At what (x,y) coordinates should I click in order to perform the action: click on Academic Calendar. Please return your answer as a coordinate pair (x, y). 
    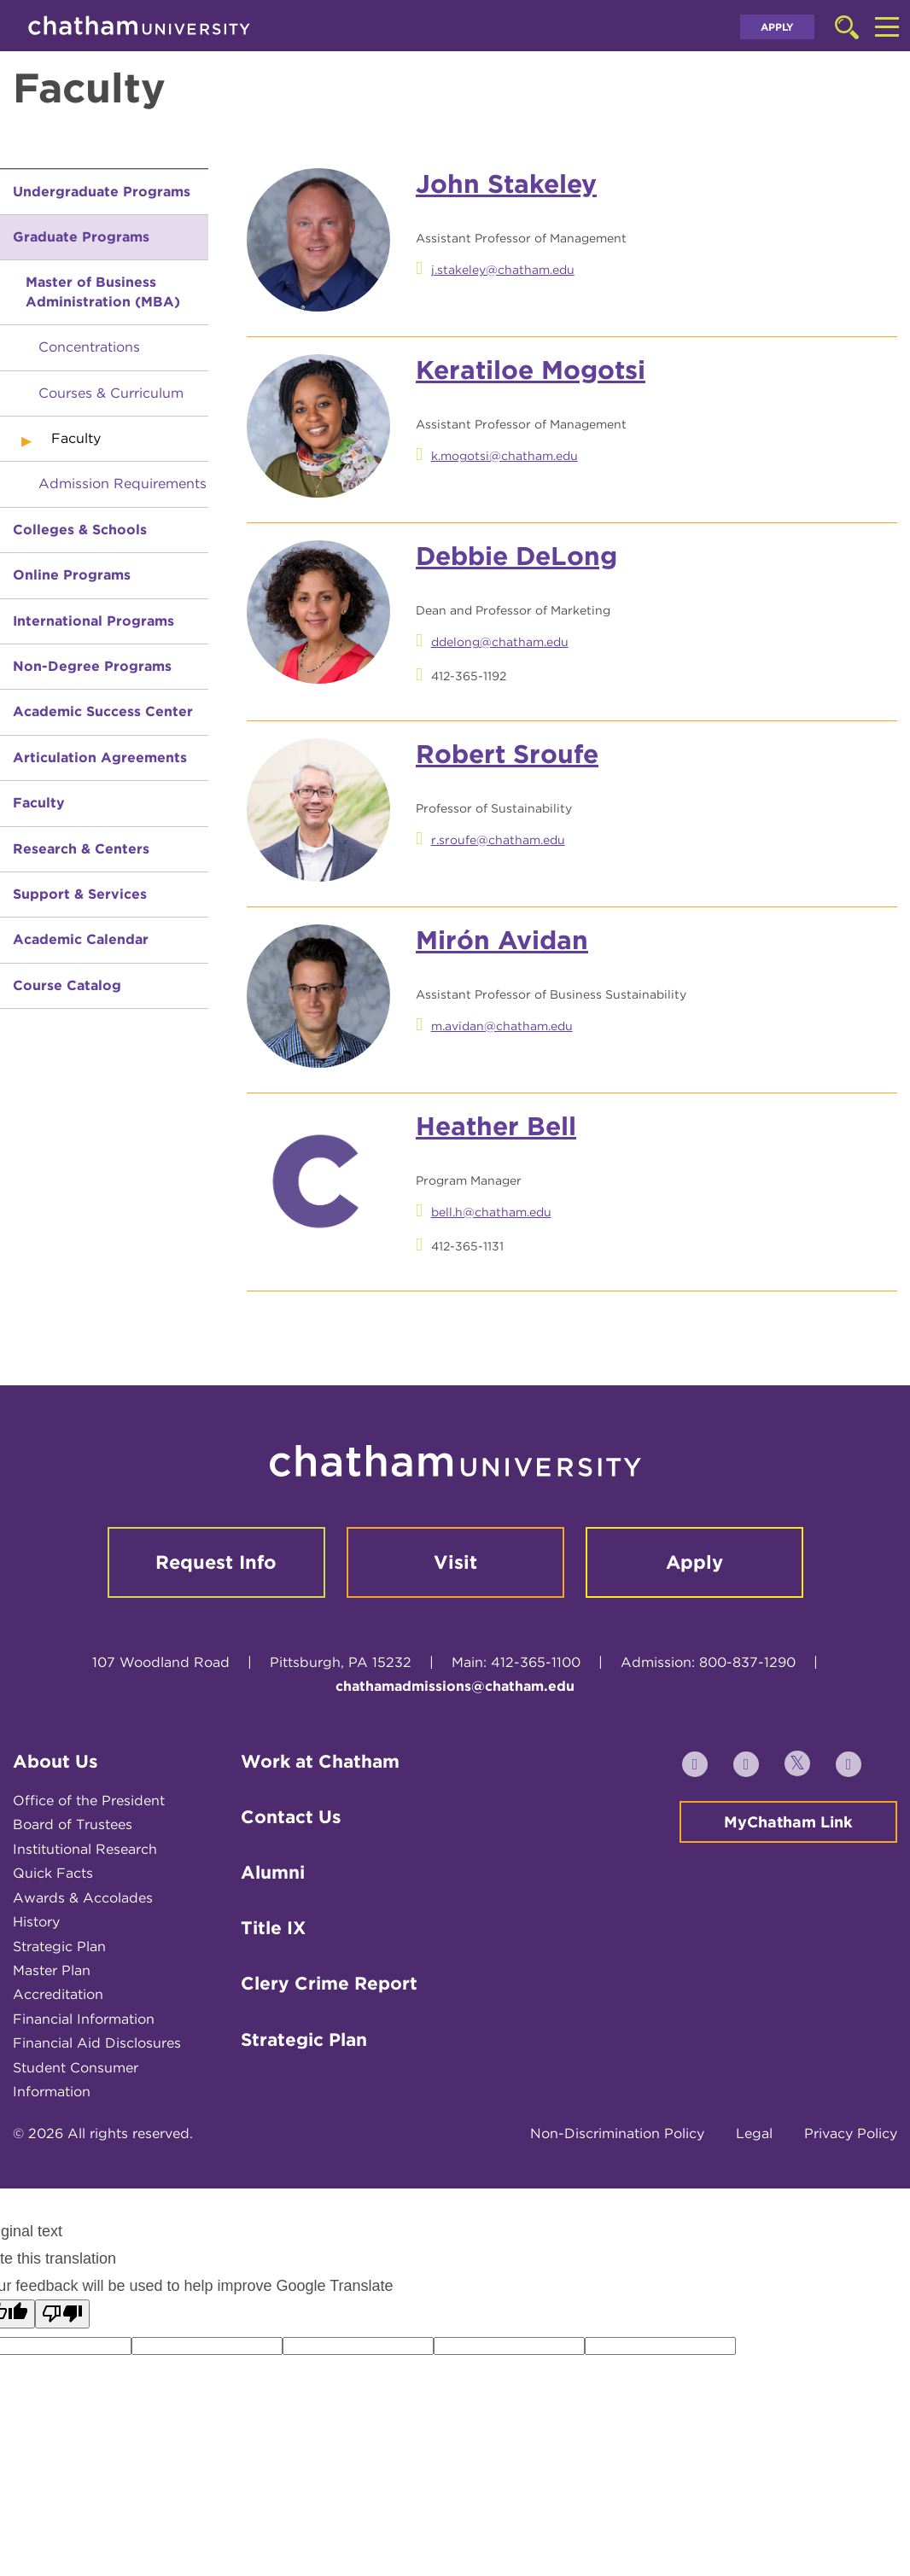
    Looking at the image, I should click on (81, 939).